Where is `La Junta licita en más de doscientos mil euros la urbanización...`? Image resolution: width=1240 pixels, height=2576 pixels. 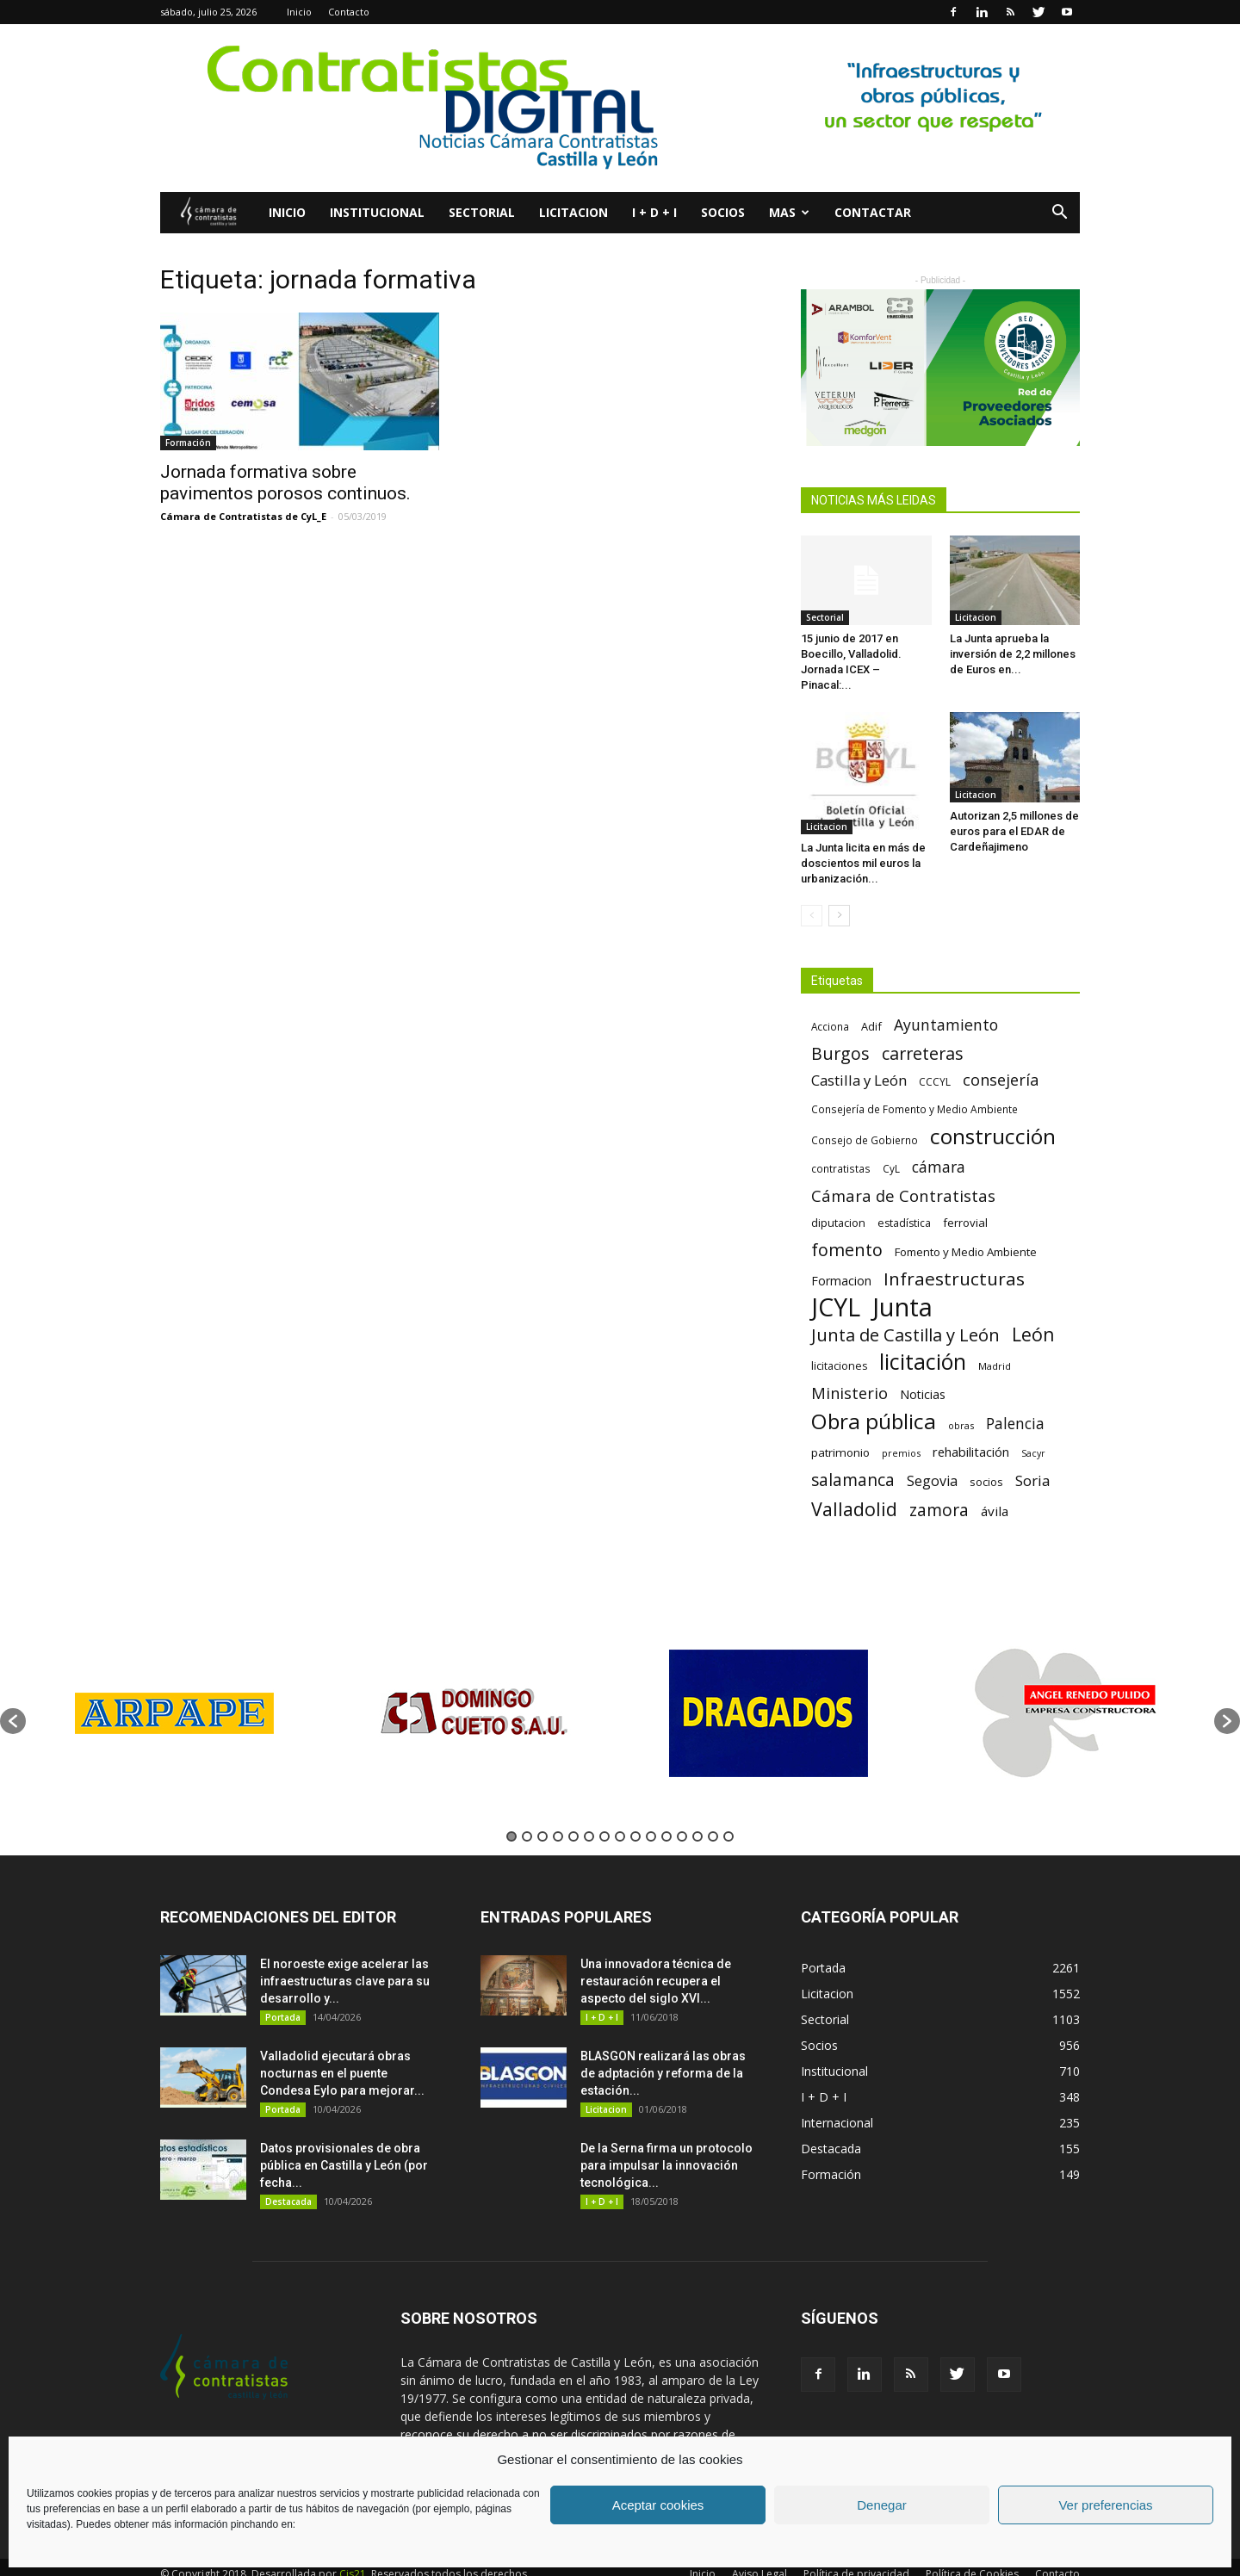 La Junta licita en más de doscientos mil euros la urbanización... is located at coordinates (863, 863).